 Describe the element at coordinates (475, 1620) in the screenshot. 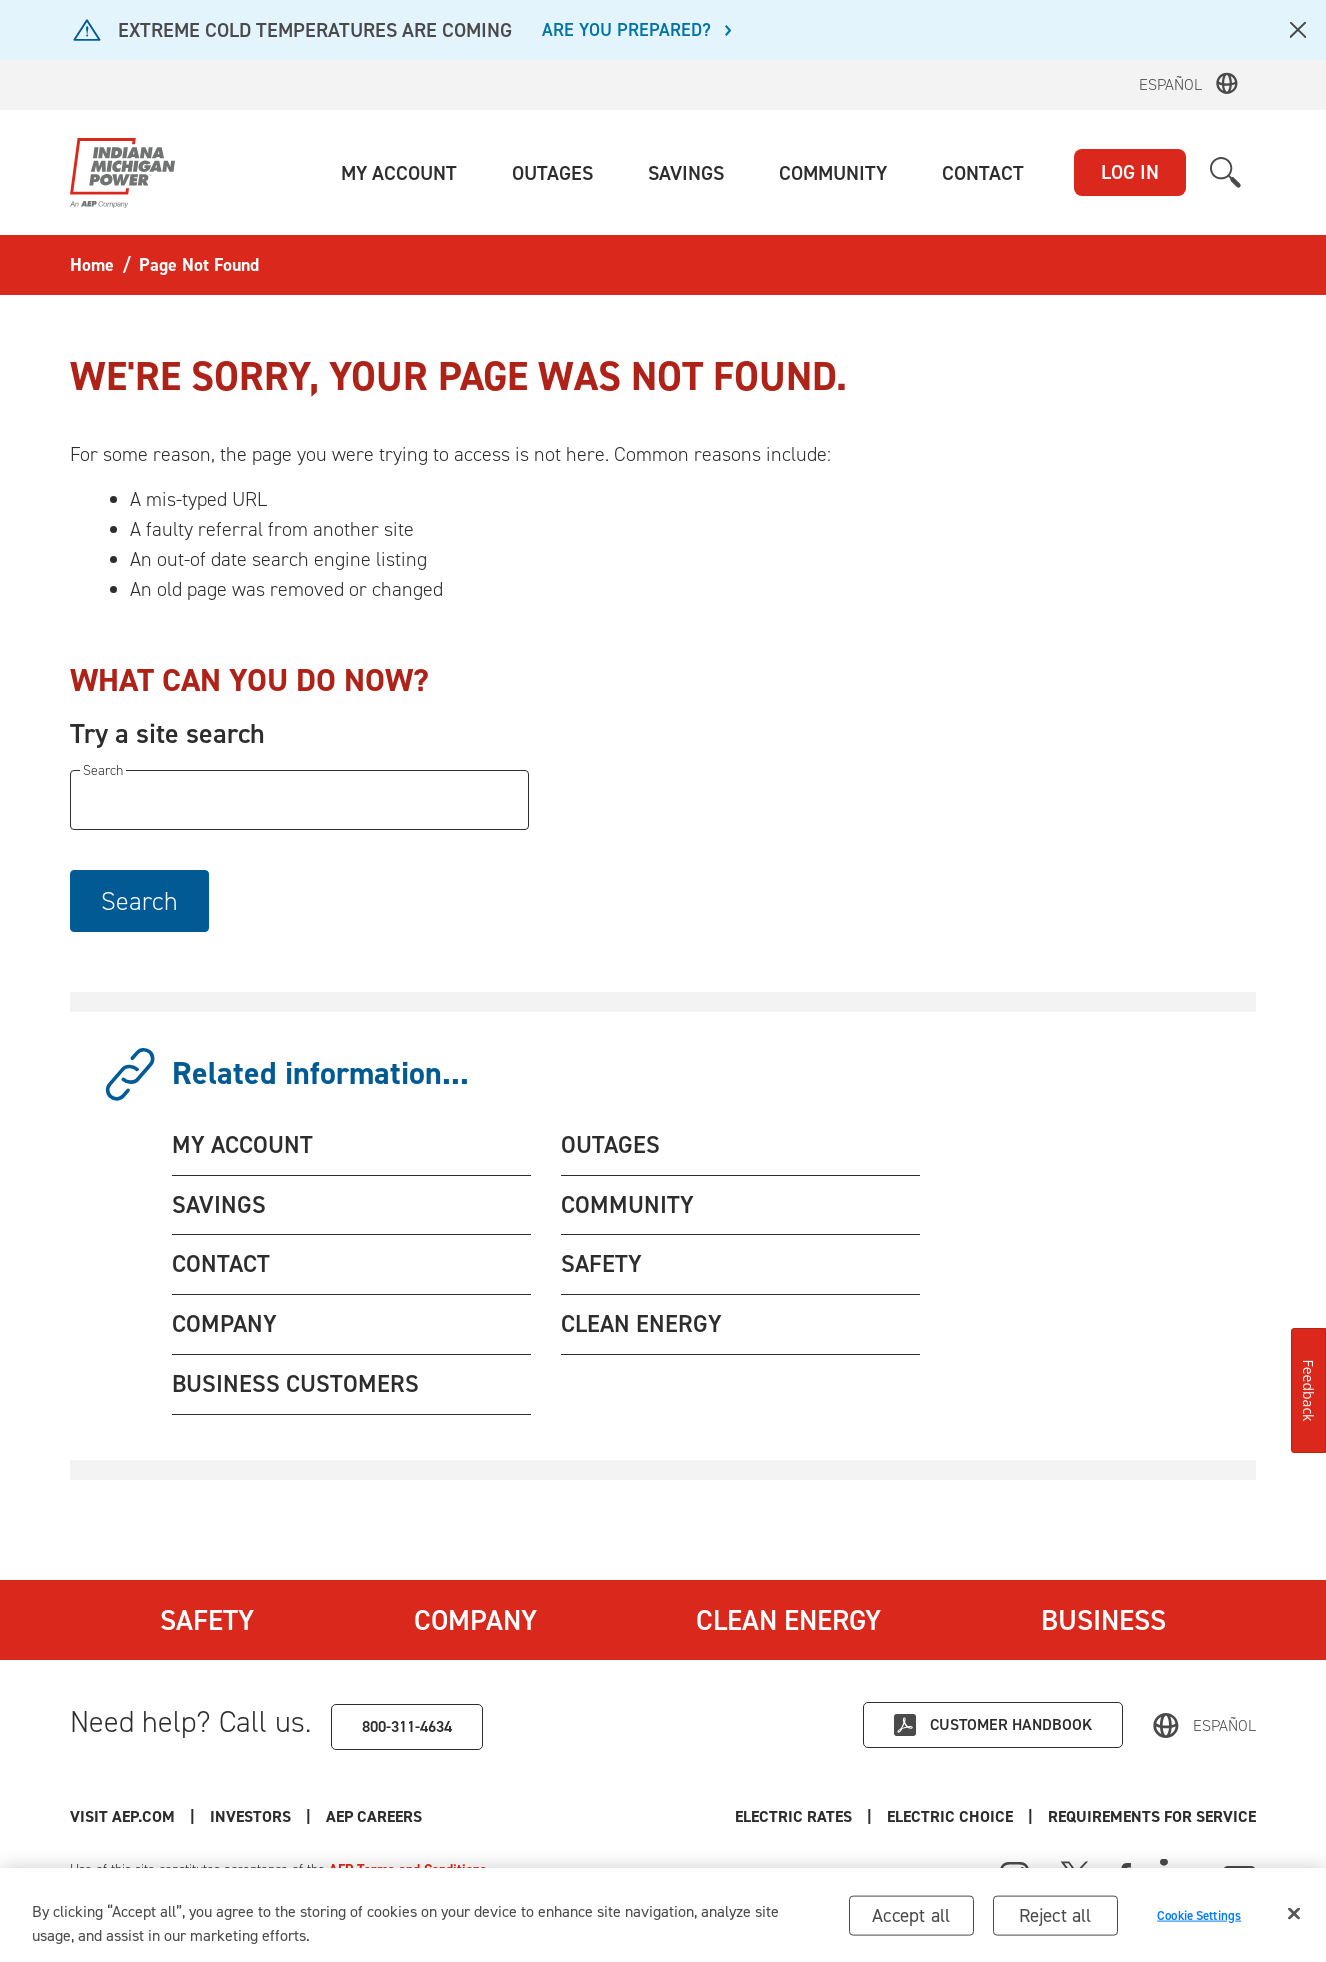

I see `Company` at that location.